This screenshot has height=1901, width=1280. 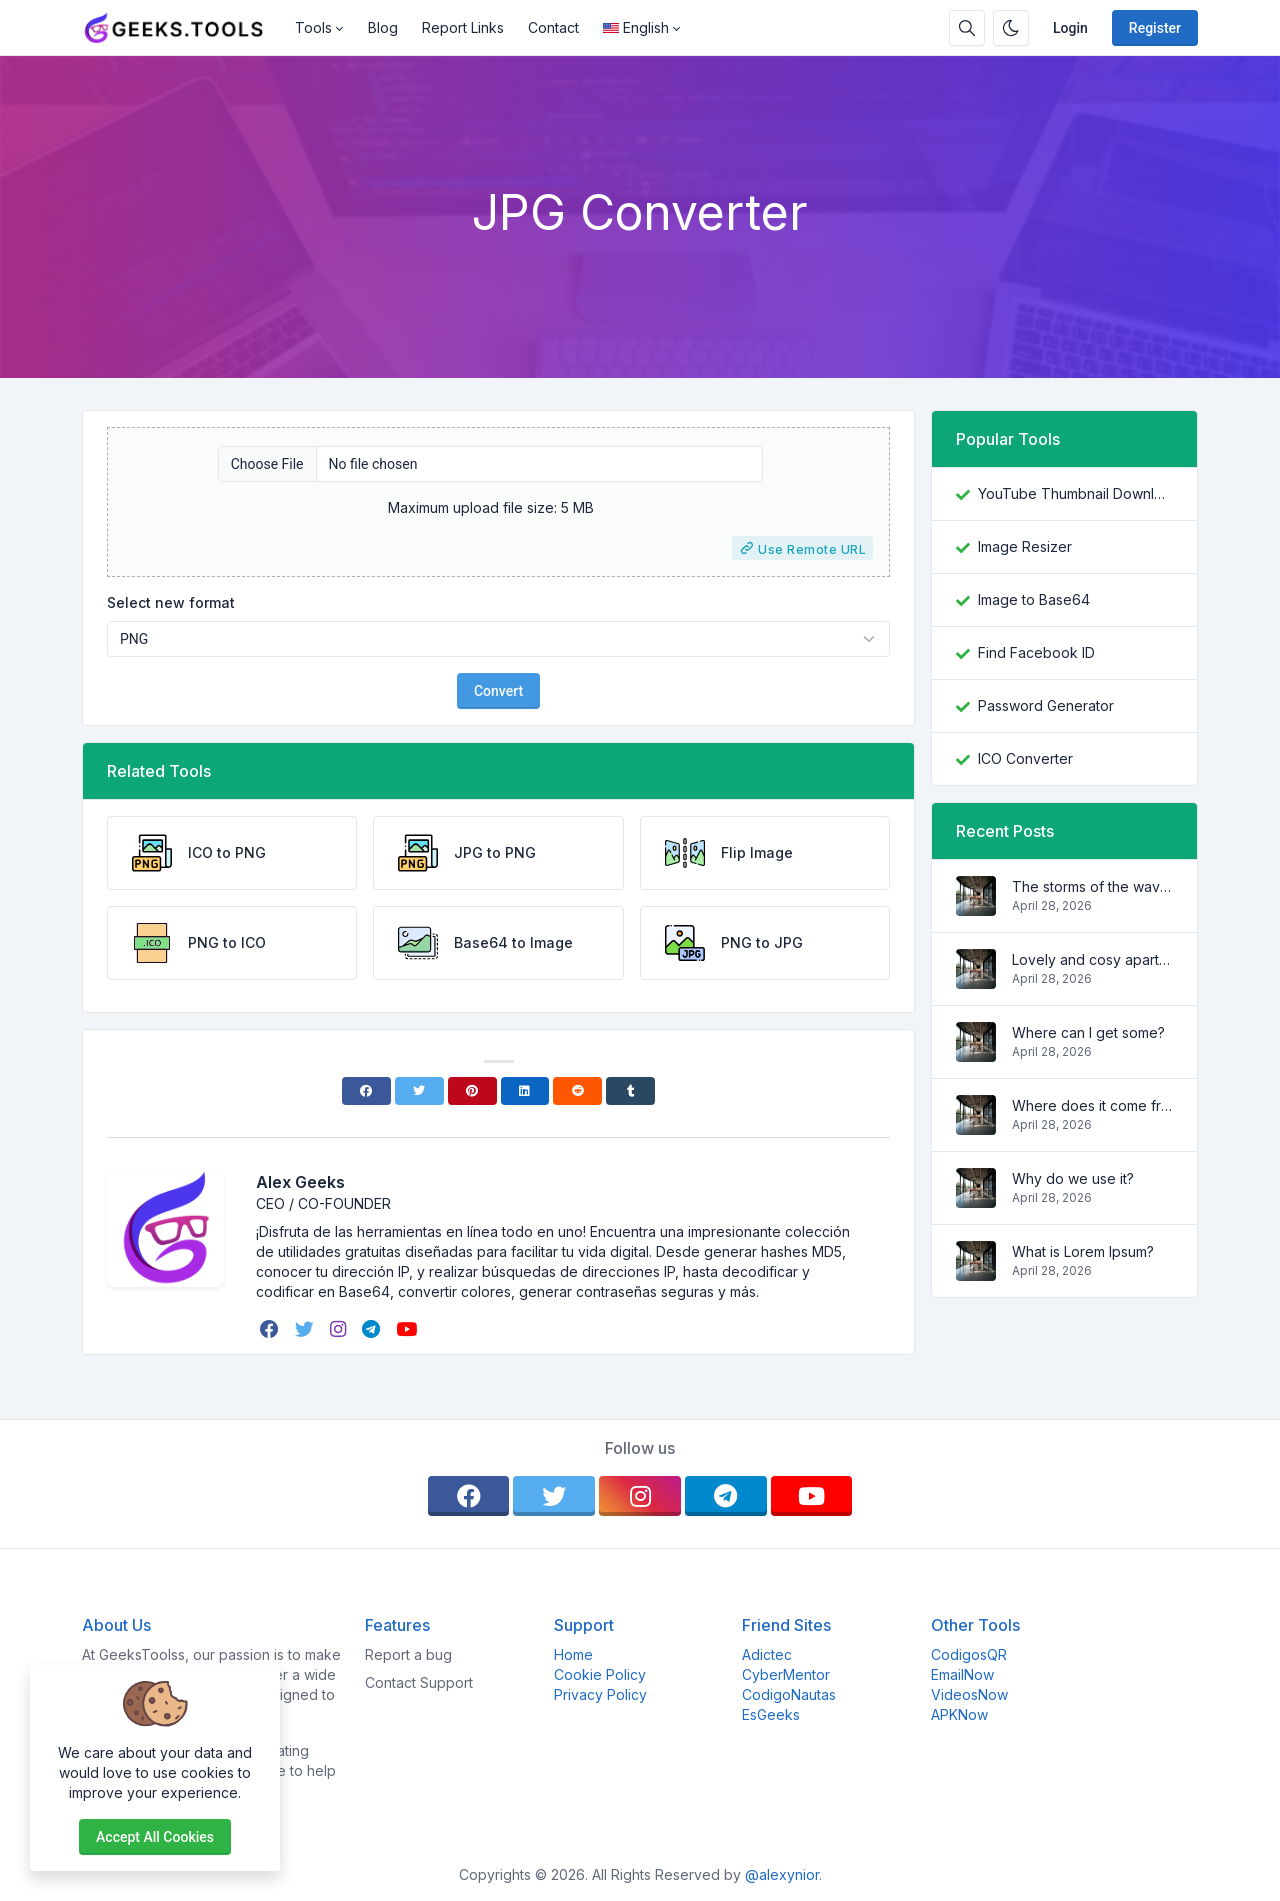 I want to click on ICO Converter, so click(x=1025, y=758).